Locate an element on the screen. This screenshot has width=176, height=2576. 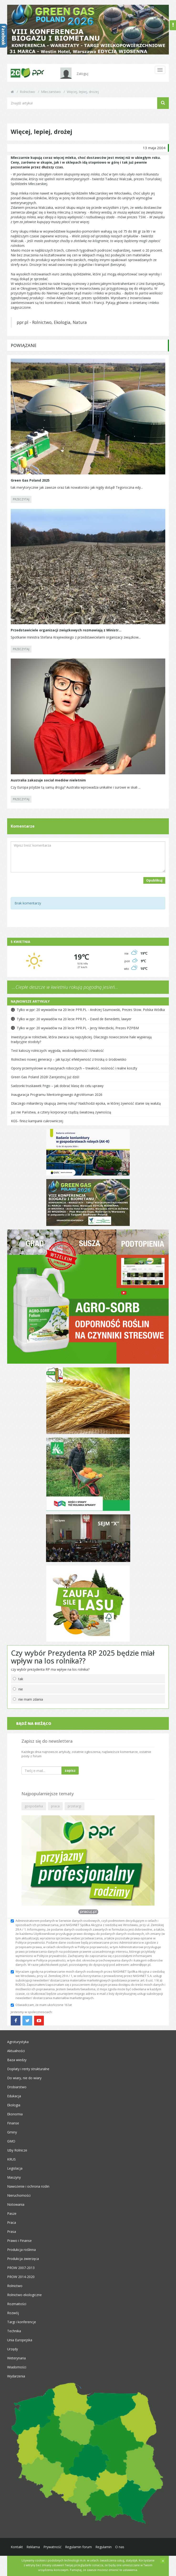
praca [button] is located at coordinates (55, 1806).